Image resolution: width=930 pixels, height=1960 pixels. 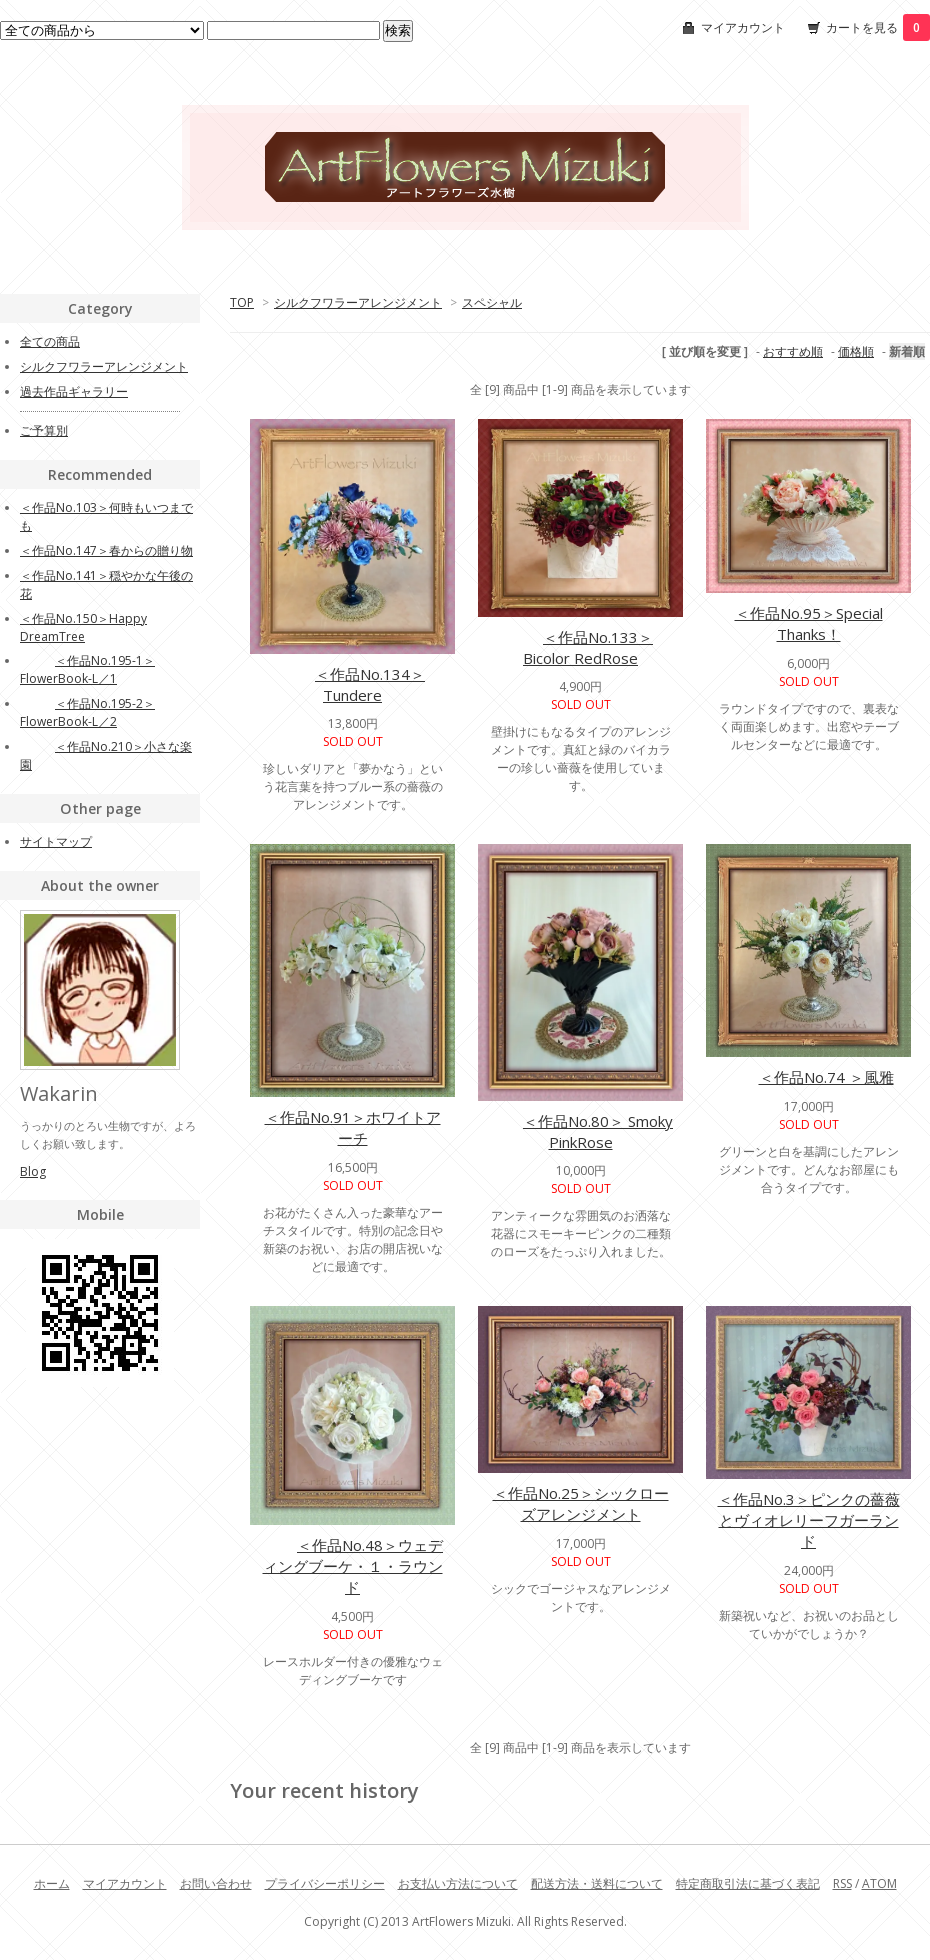 What do you see at coordinates (106, 550) in the screenshot?
I see `＜作品No.147＞春からの贈り物` at bounding box center [106, 550].